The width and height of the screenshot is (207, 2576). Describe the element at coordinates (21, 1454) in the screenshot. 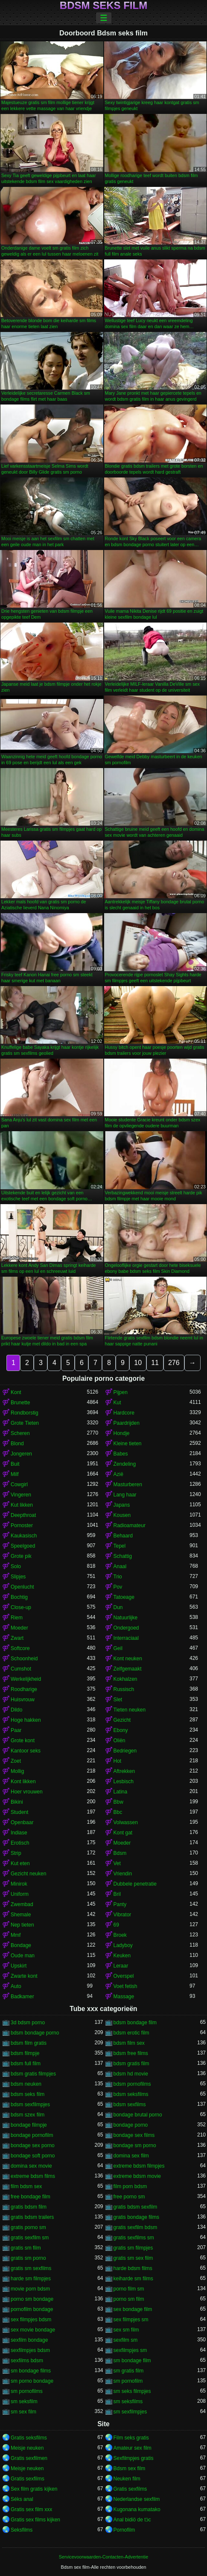

I see `Jongeren` at that location.